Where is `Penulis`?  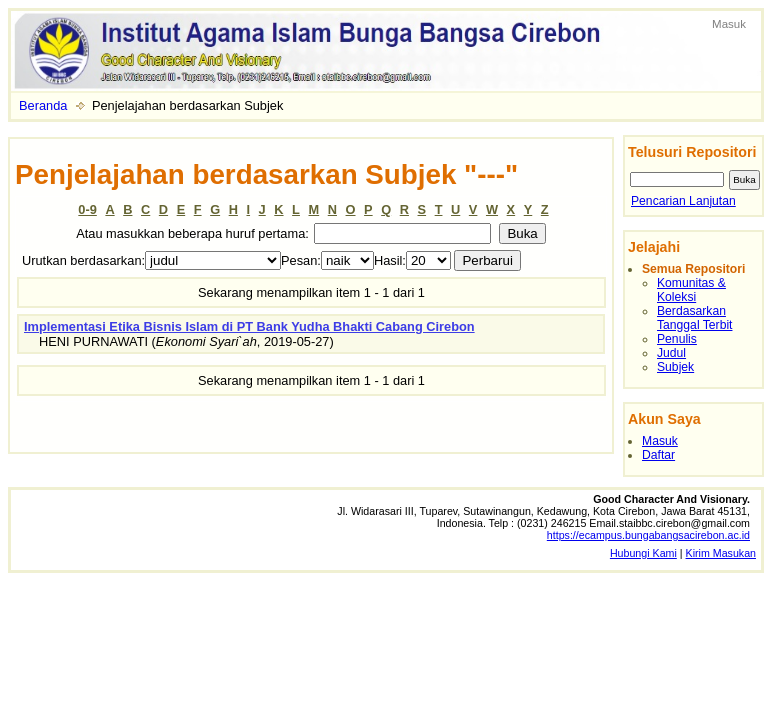 Penulis is located at coordinates (677, 339).